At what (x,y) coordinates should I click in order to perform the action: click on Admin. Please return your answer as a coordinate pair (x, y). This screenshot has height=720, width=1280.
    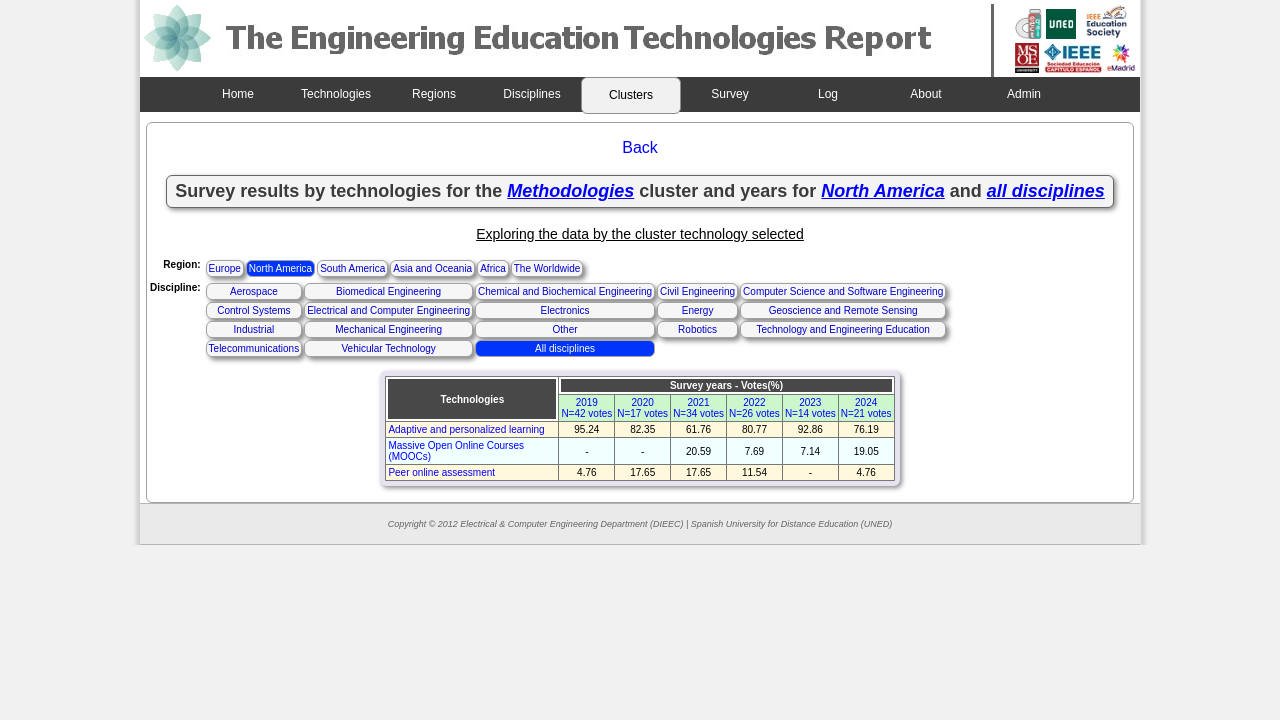
    Looking at the image, I should click on (1024, 94).